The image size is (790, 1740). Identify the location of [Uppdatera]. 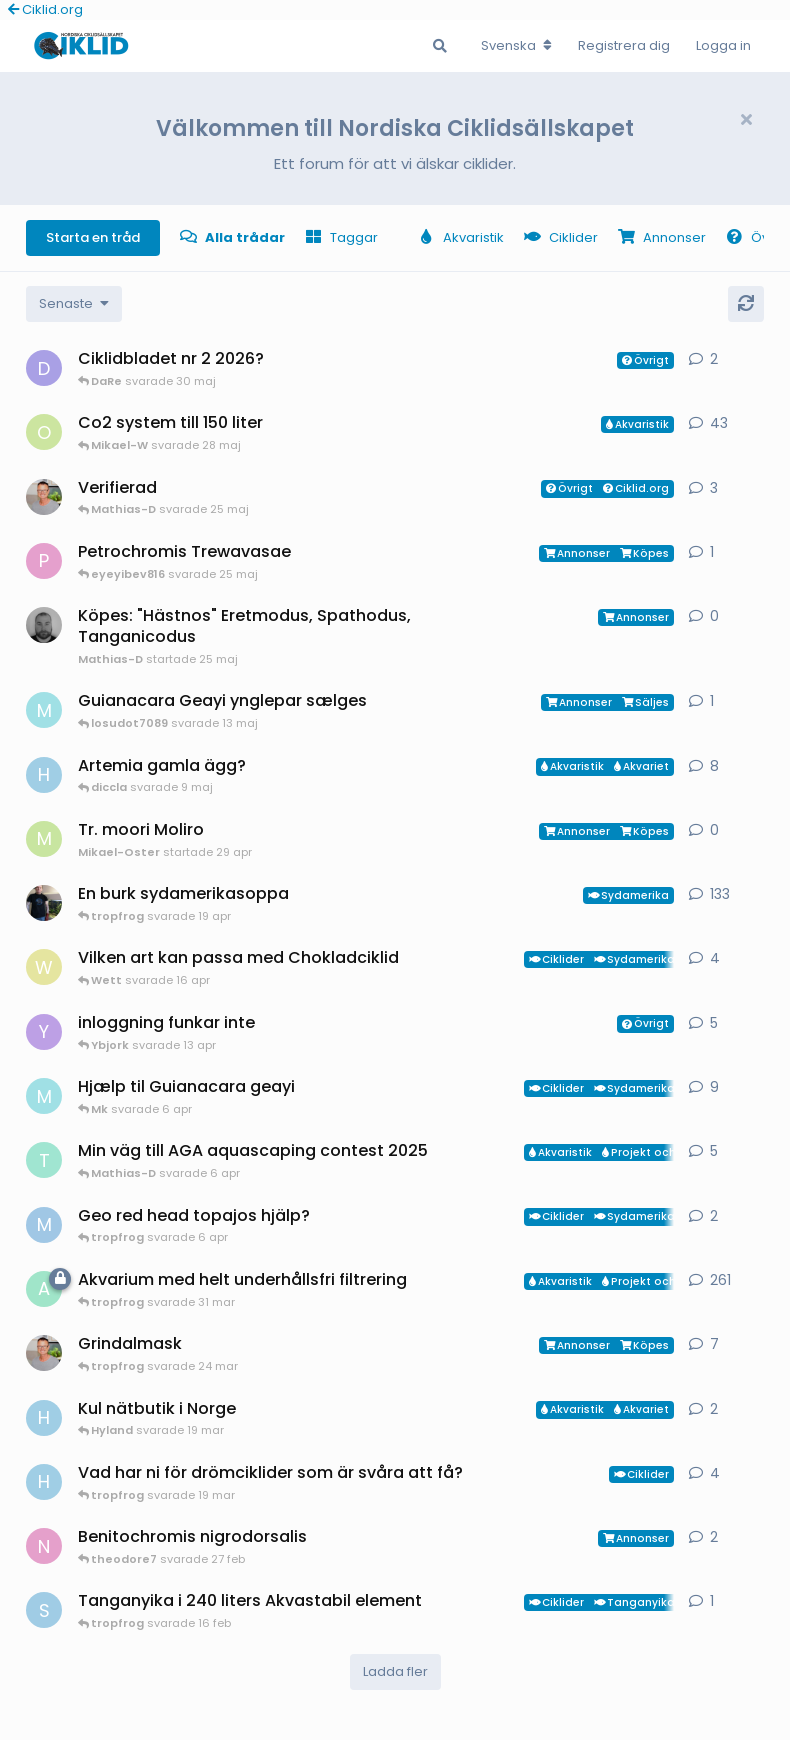
(746, 304).